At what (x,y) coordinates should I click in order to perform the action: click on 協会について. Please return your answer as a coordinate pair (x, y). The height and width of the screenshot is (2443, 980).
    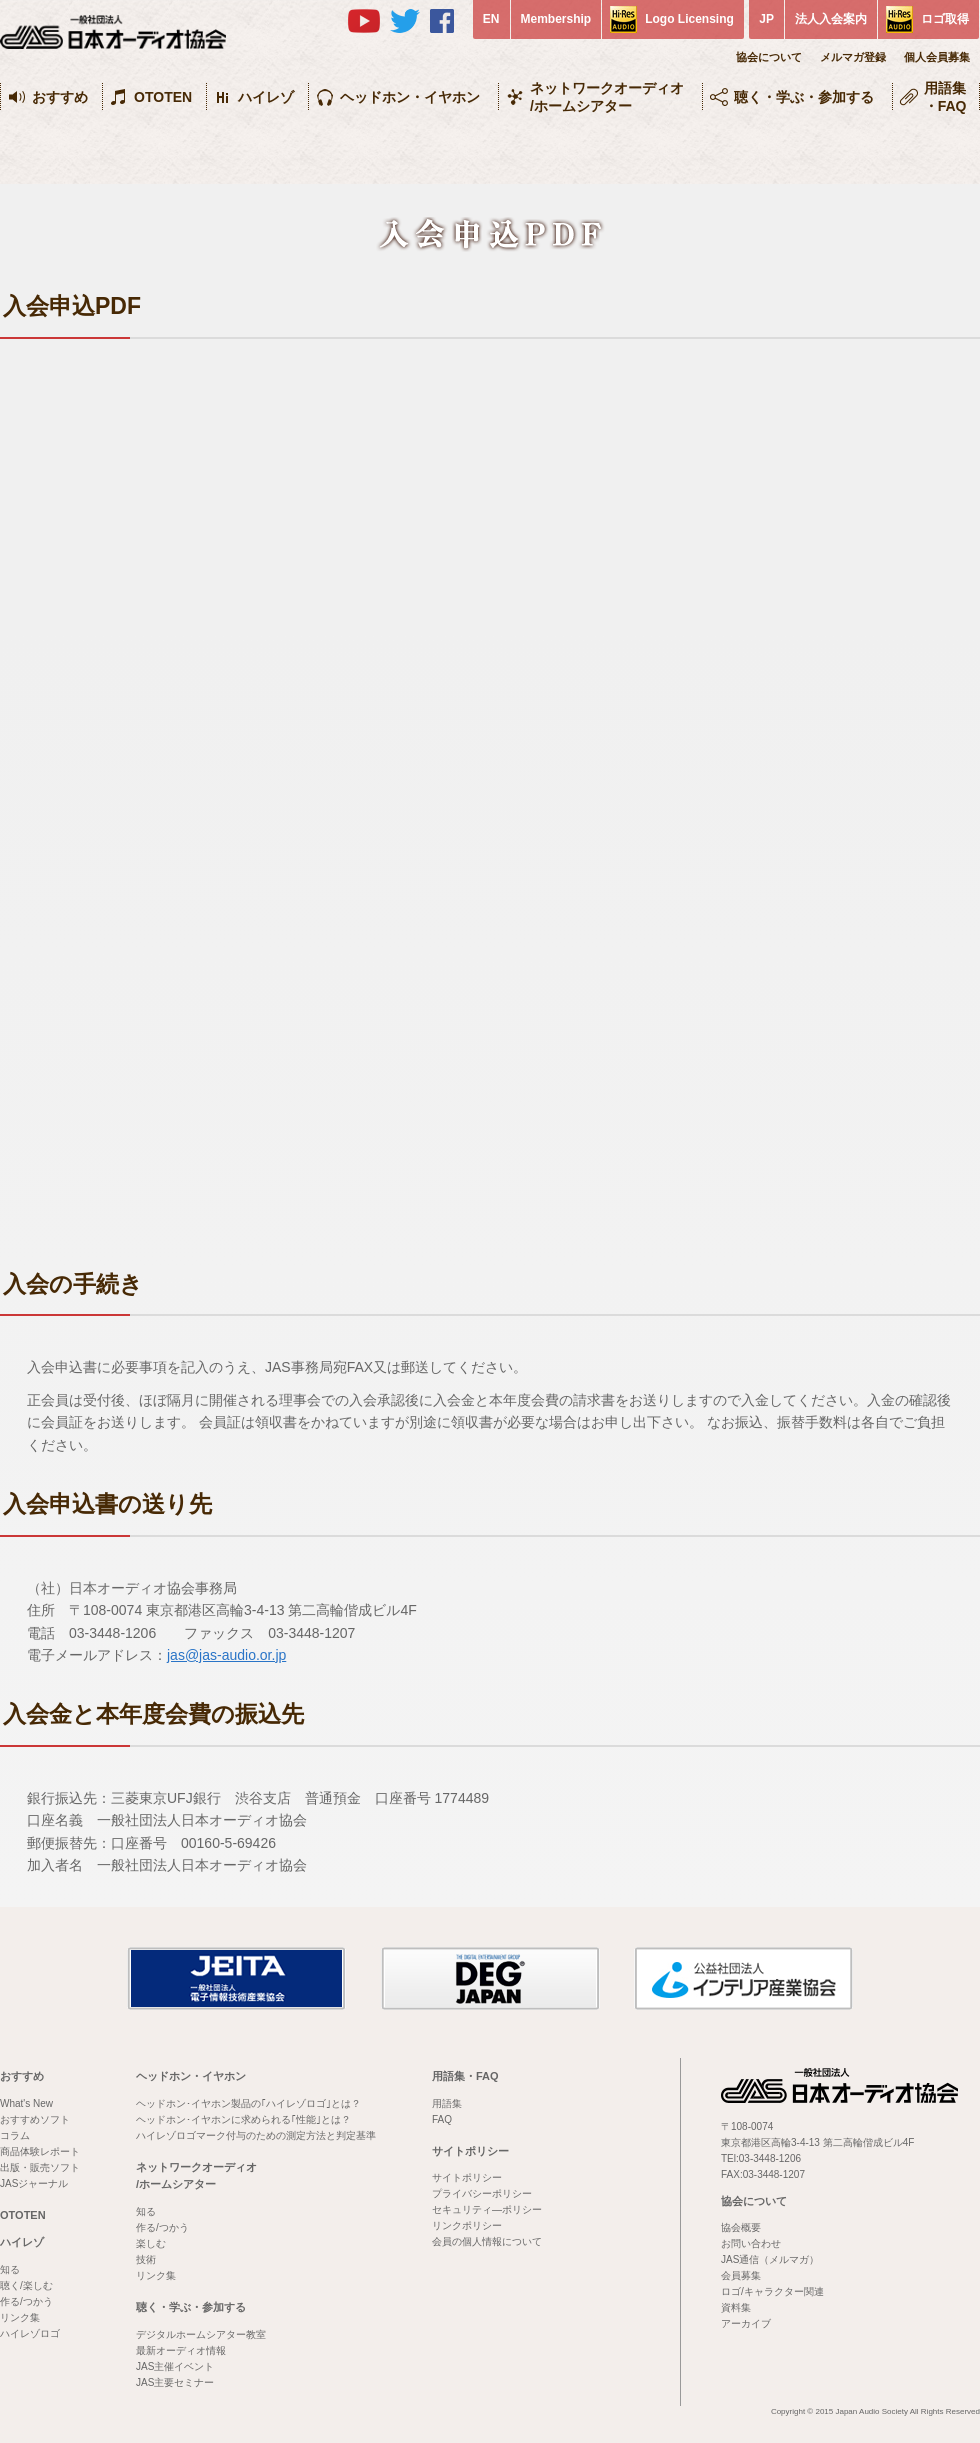
    Looking at the image, I should click on (769, 57).